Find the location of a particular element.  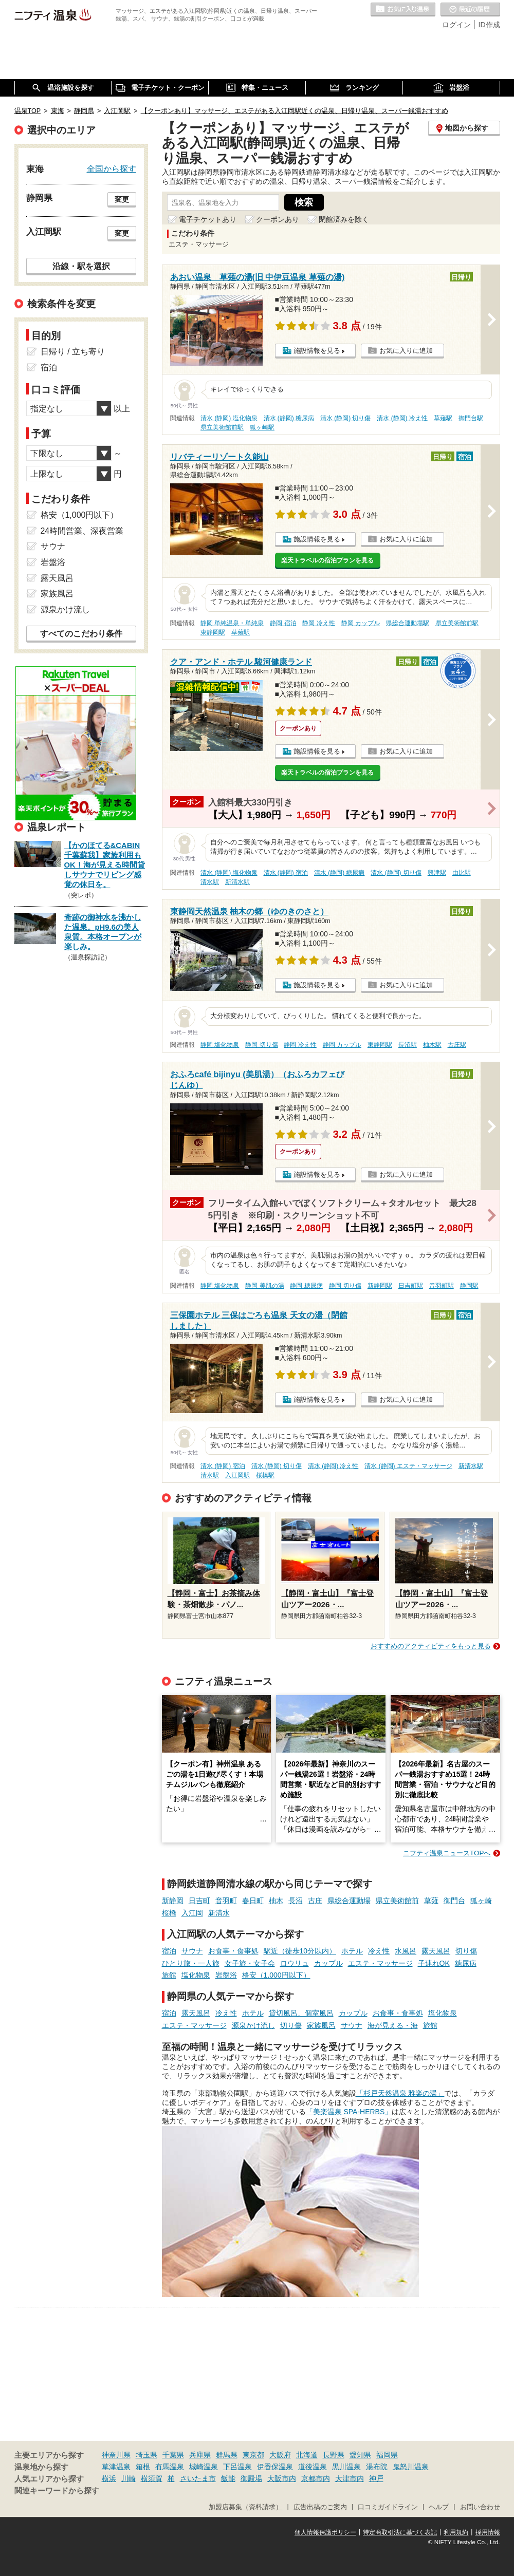

長野県 is located at coordinates (333, 2455).